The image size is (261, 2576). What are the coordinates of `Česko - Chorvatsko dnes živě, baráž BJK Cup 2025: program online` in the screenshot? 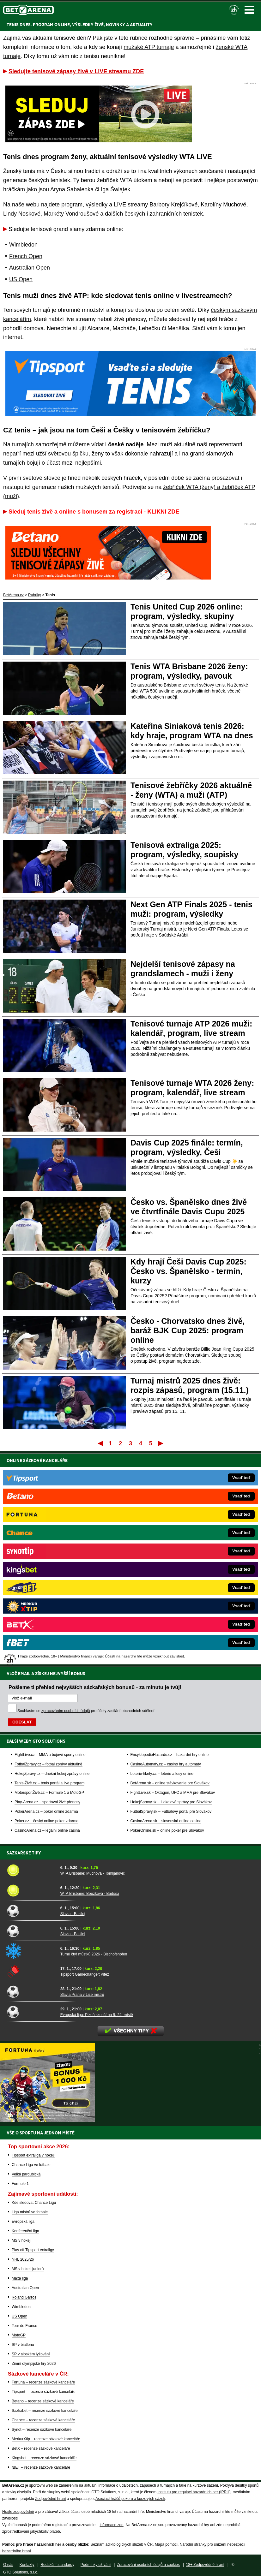 It's located at (187, 1330).